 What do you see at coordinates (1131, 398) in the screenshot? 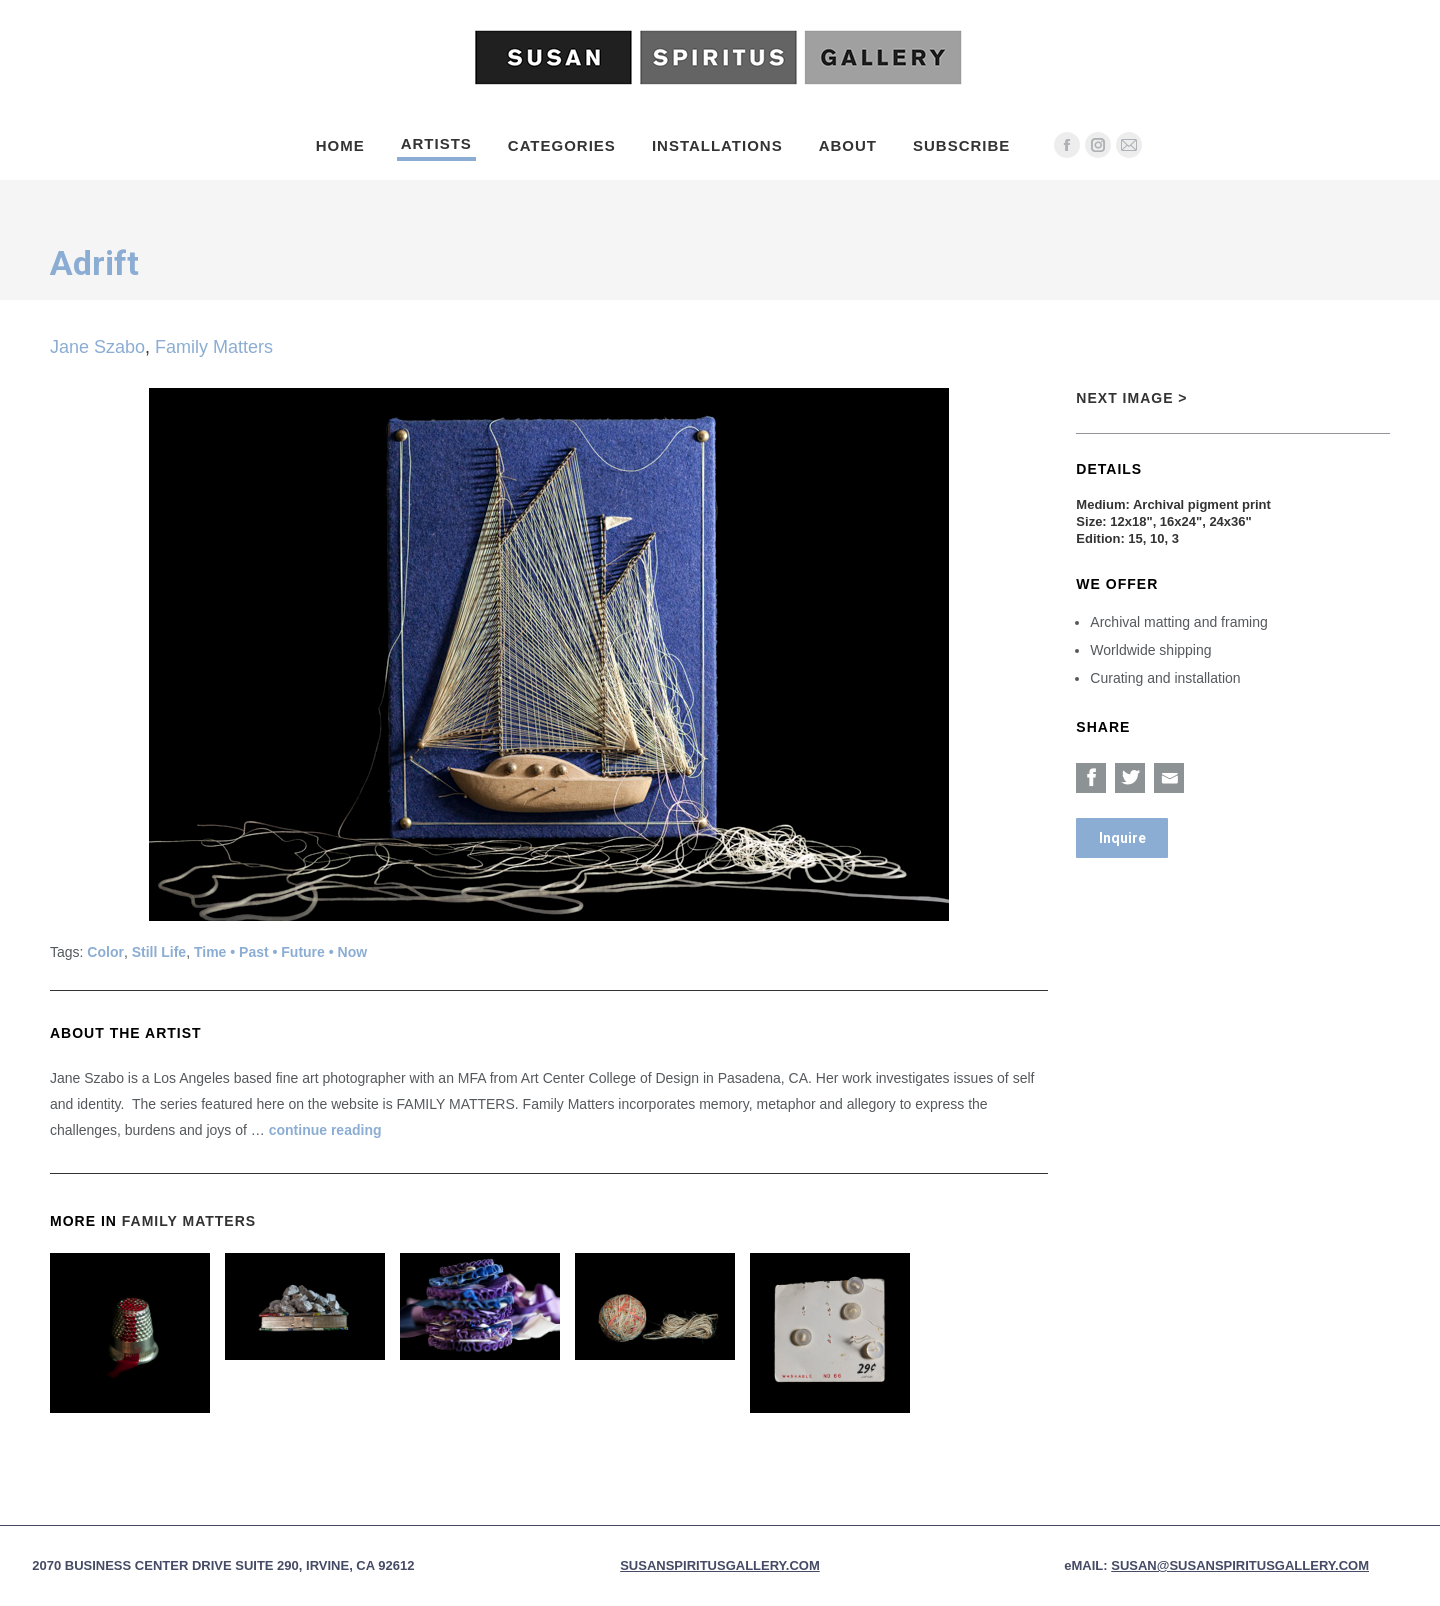
I see `Next Image >` at bounding box center [1131, 398].